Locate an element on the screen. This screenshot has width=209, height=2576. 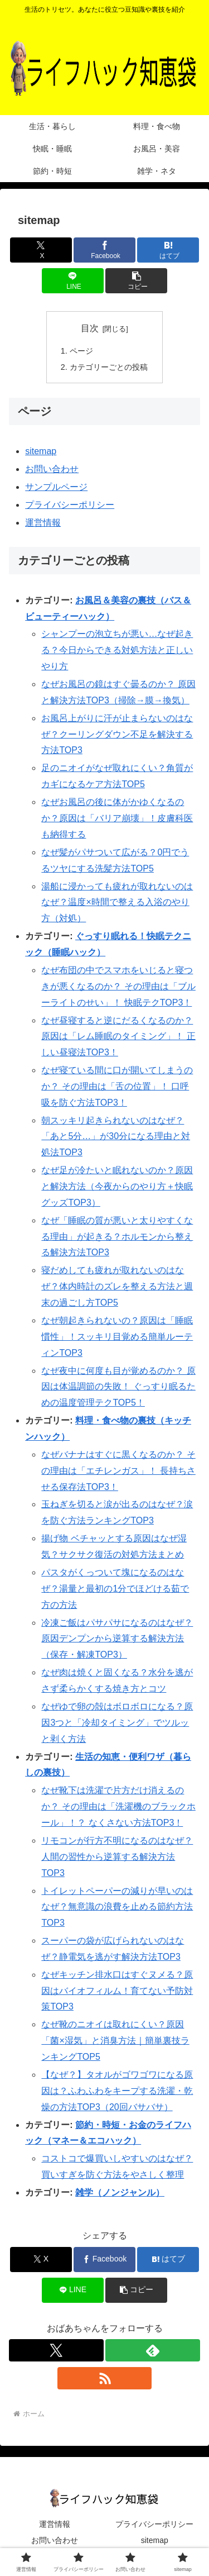
なぜ朝起きられないの？原因は「睡眠慣性」！スッキリ目覚める簡単ルーティンTOP3 is located at coordinates (117, 1337).